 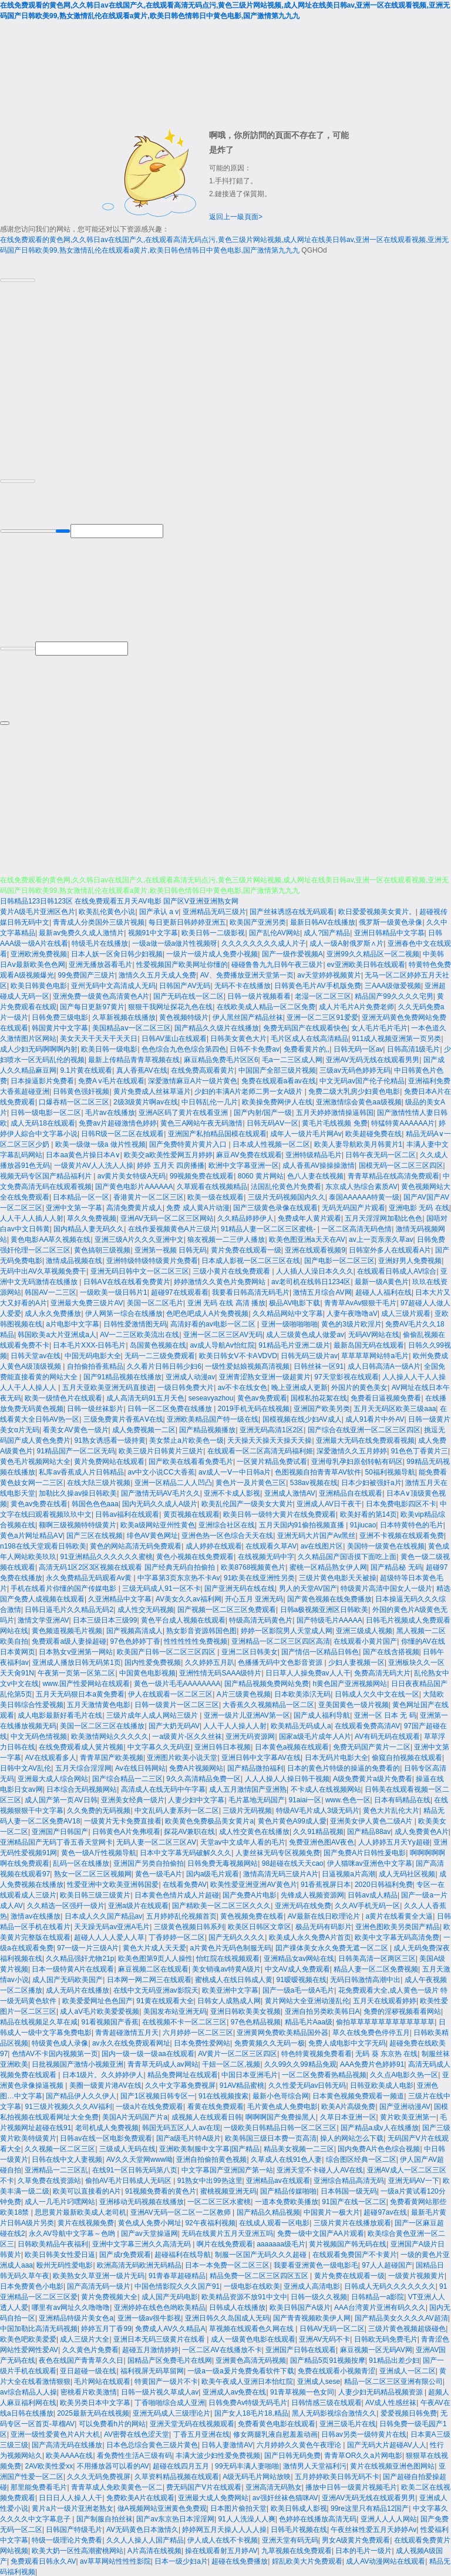 What do you see at coordinates (98, 1704) in the screenshot?
I see `五月天激情黄色电影` at bounding box center [98, 1704].